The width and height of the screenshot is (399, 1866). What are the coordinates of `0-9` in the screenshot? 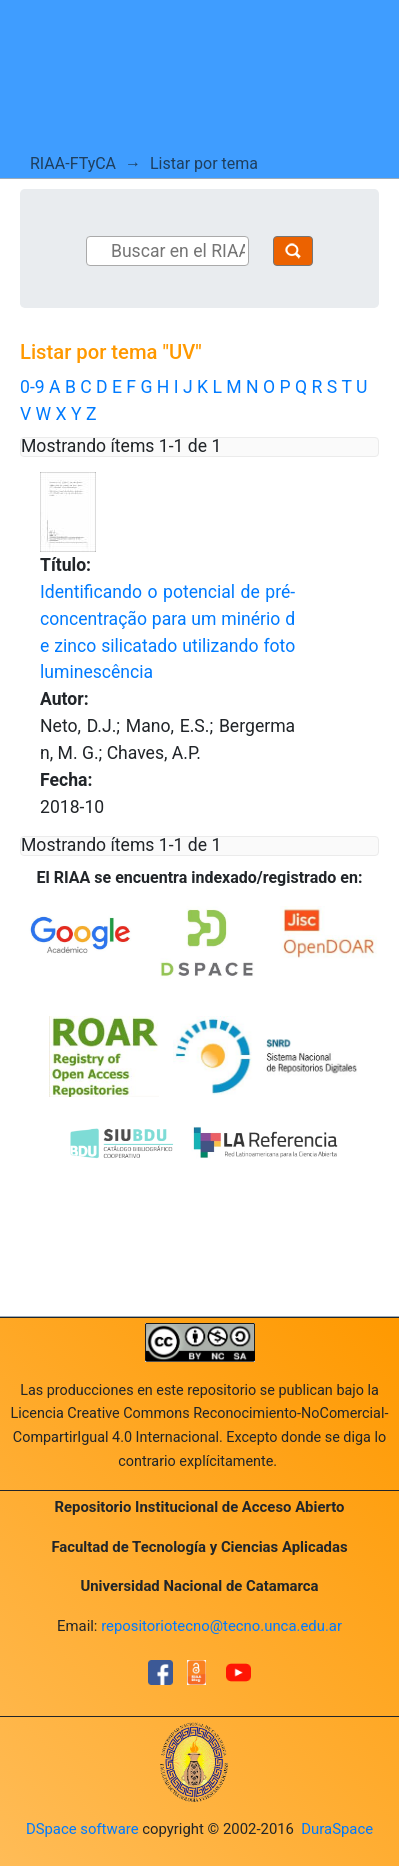 It's located at (32, 387).